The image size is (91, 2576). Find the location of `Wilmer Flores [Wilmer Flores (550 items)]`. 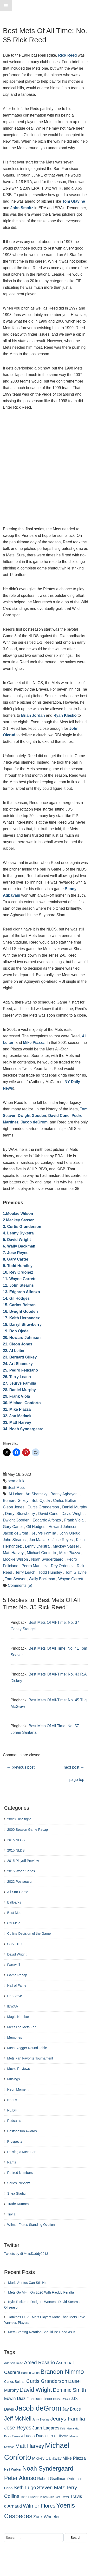

Wilmer Flores [Wilmer Flores (550 items)] is located at coordinates (39, 2506).